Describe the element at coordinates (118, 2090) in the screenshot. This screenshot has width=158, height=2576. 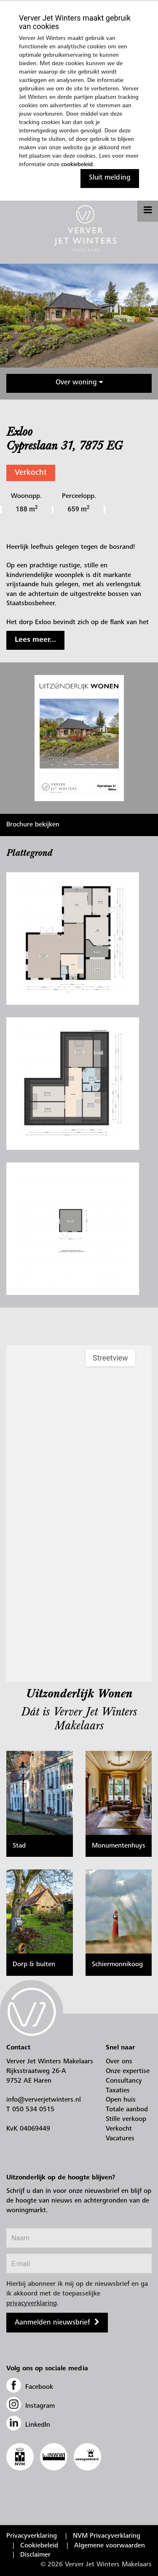
I see `Taxaties` at that location.